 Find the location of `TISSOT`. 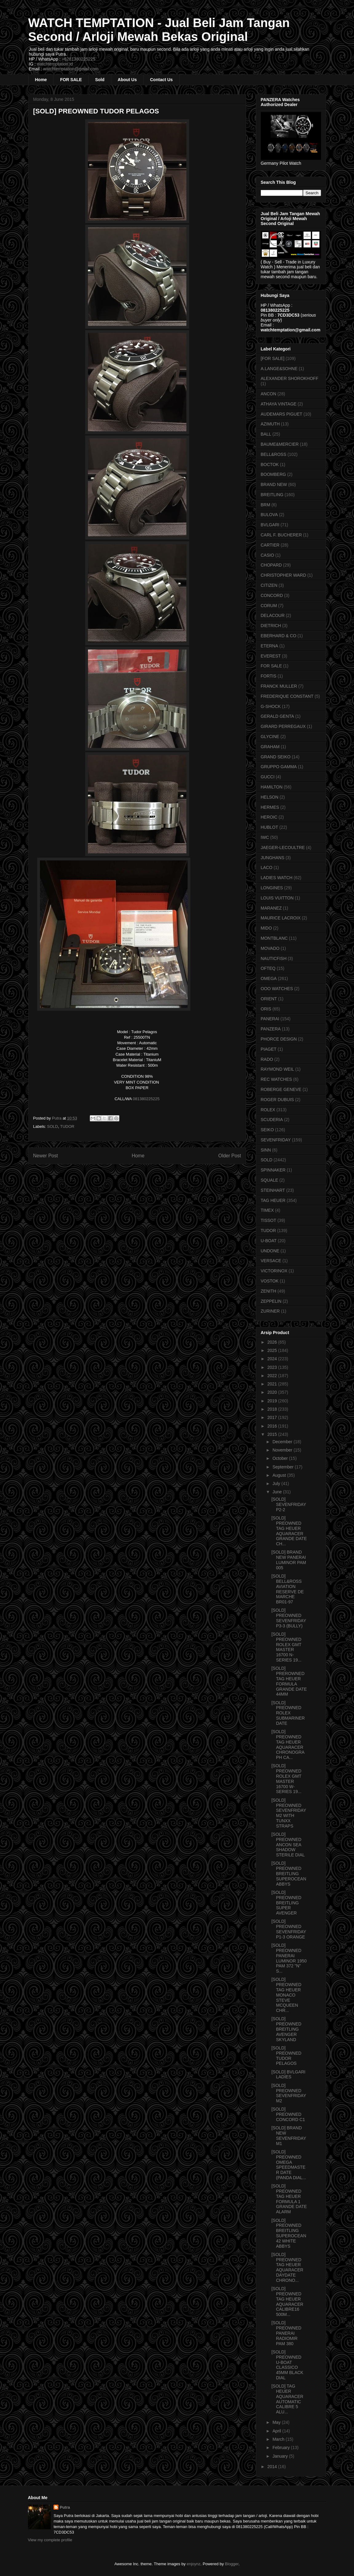

TISSOT is located at coordinates (268, 1220).